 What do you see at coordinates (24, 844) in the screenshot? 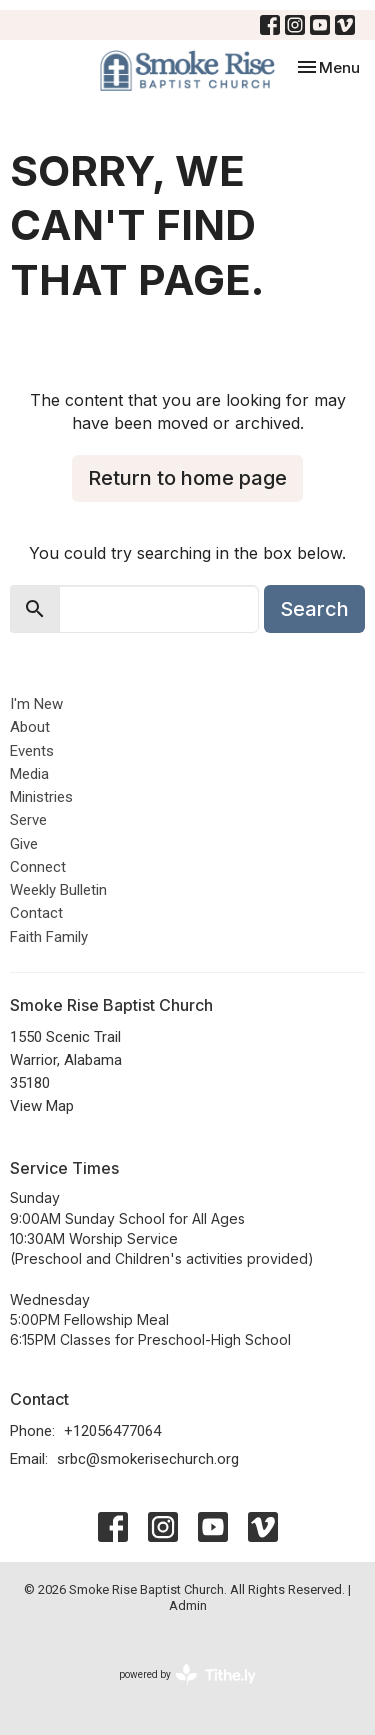
I see `Give` at bounding box center [24, 844].